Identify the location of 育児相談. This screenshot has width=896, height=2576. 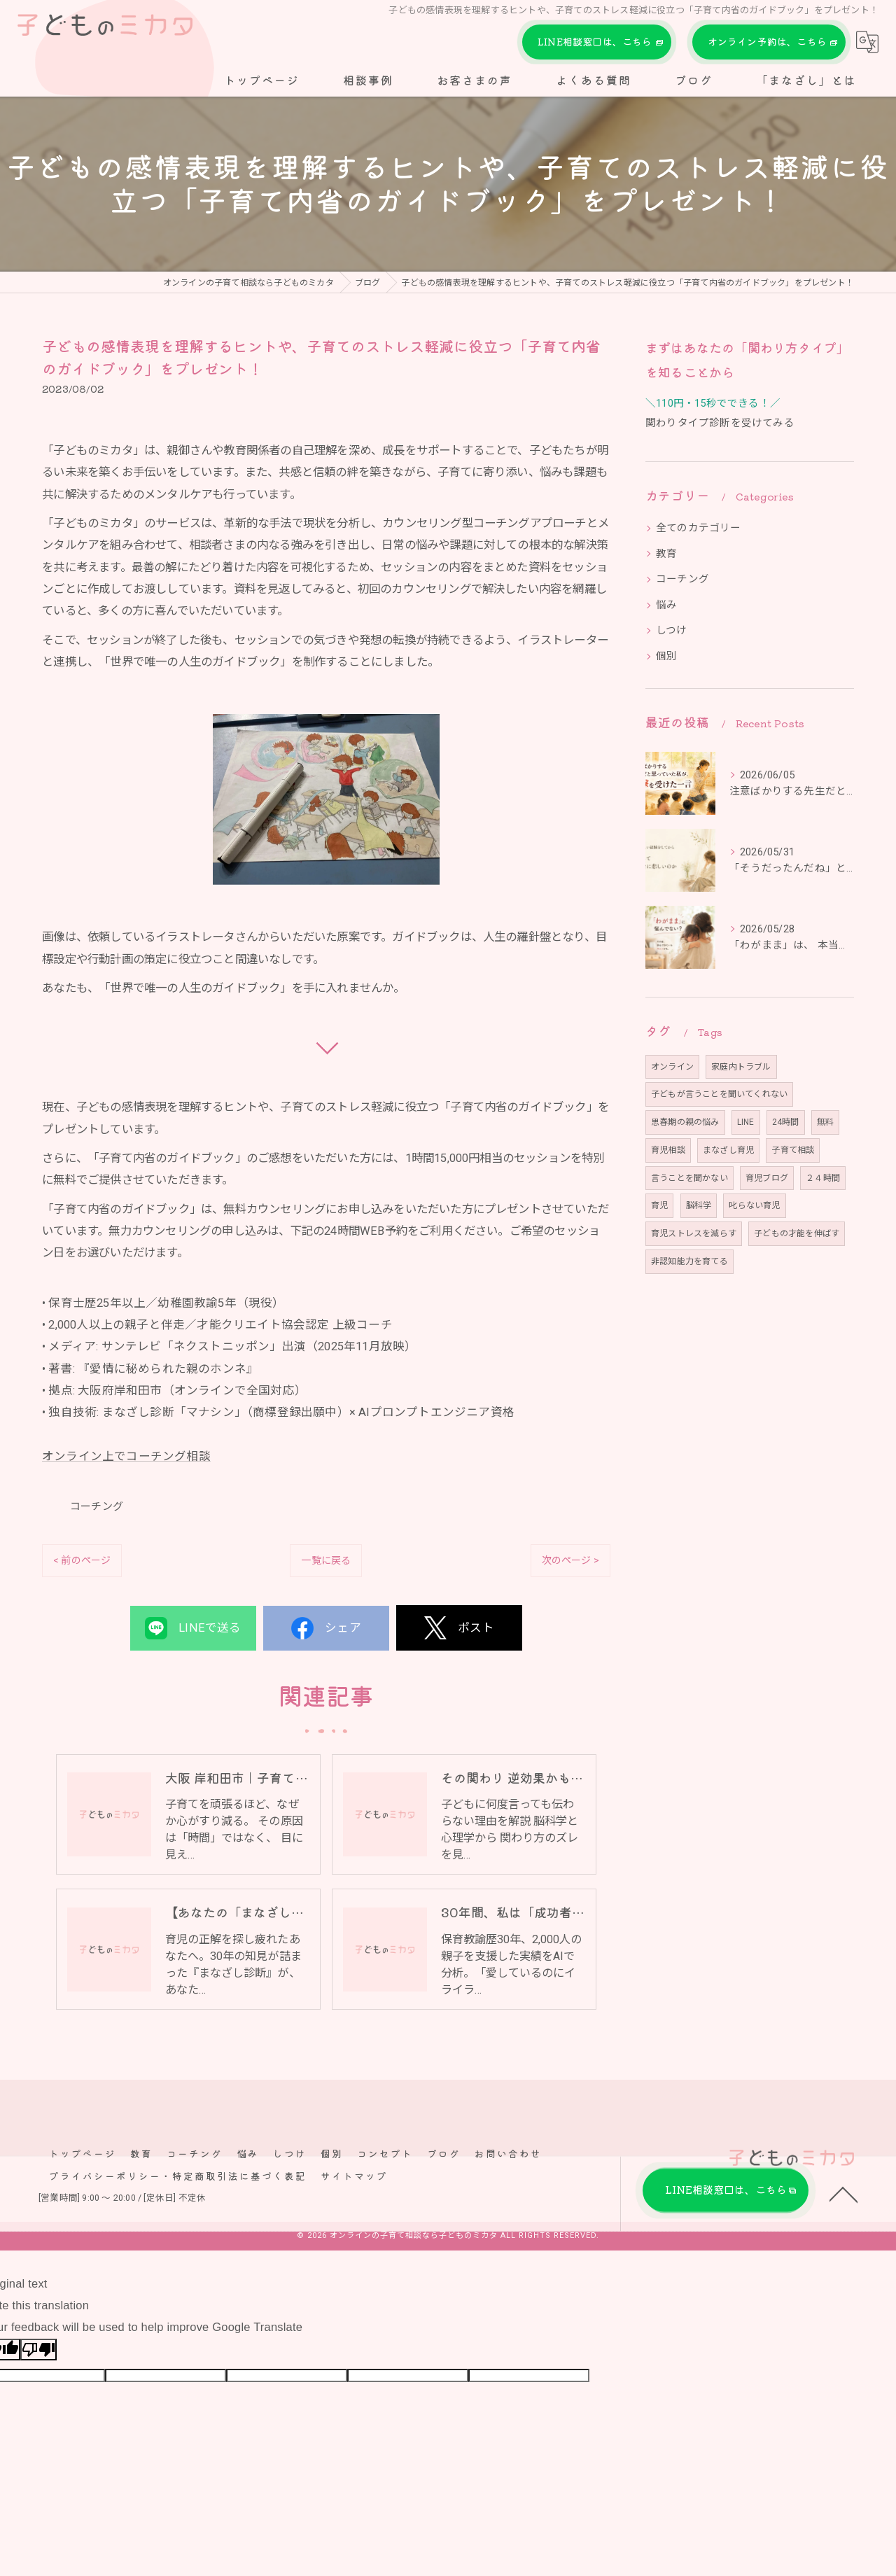
(668, 1150).